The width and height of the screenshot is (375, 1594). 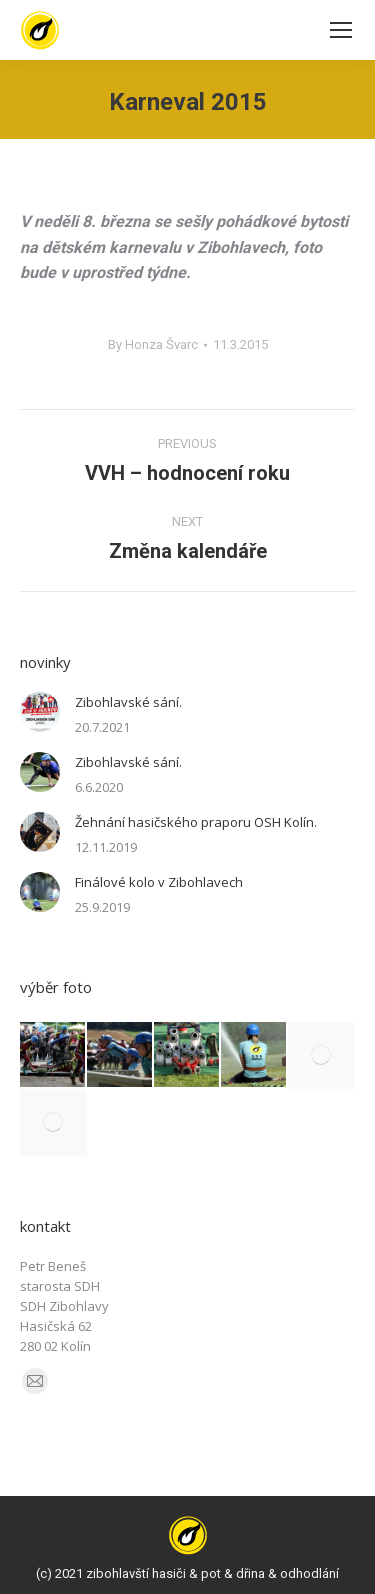 I want to click on [Post image], so click(x=40, y=712).